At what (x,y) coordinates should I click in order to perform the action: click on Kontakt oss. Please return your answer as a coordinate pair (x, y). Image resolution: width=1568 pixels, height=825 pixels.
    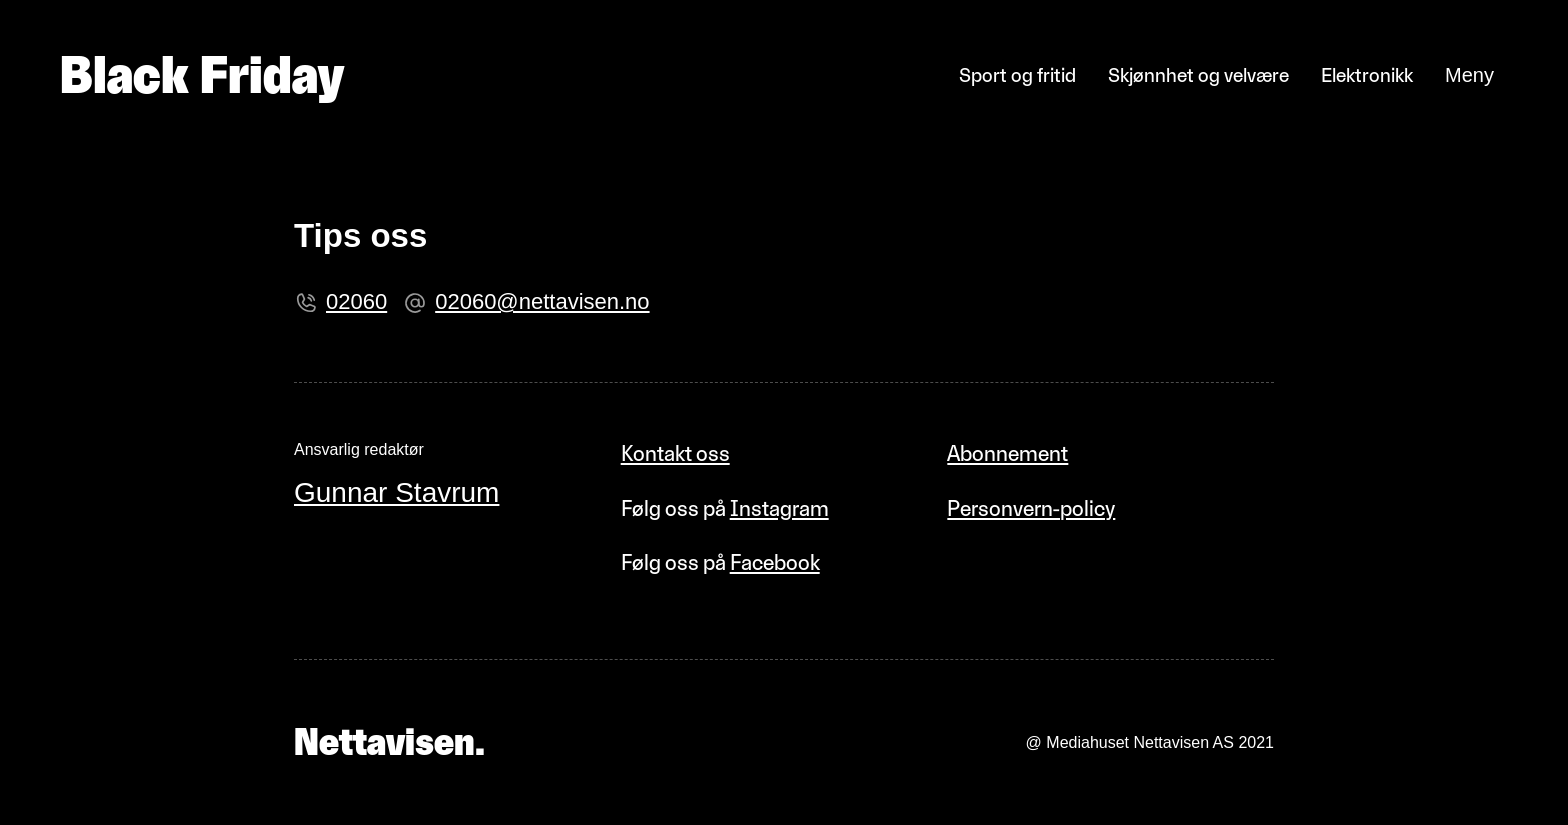
    Looking at the image, I should click on (675, 453).